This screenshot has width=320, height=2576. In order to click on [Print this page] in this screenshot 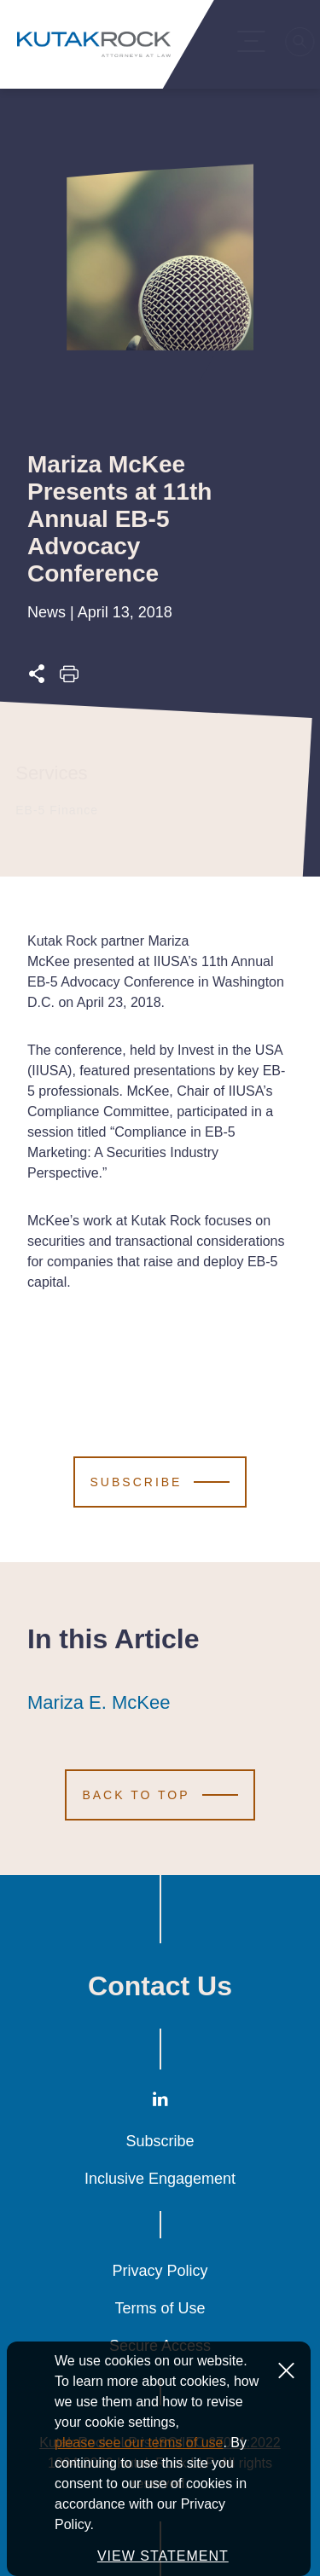, I will do `click(69, 678)`.